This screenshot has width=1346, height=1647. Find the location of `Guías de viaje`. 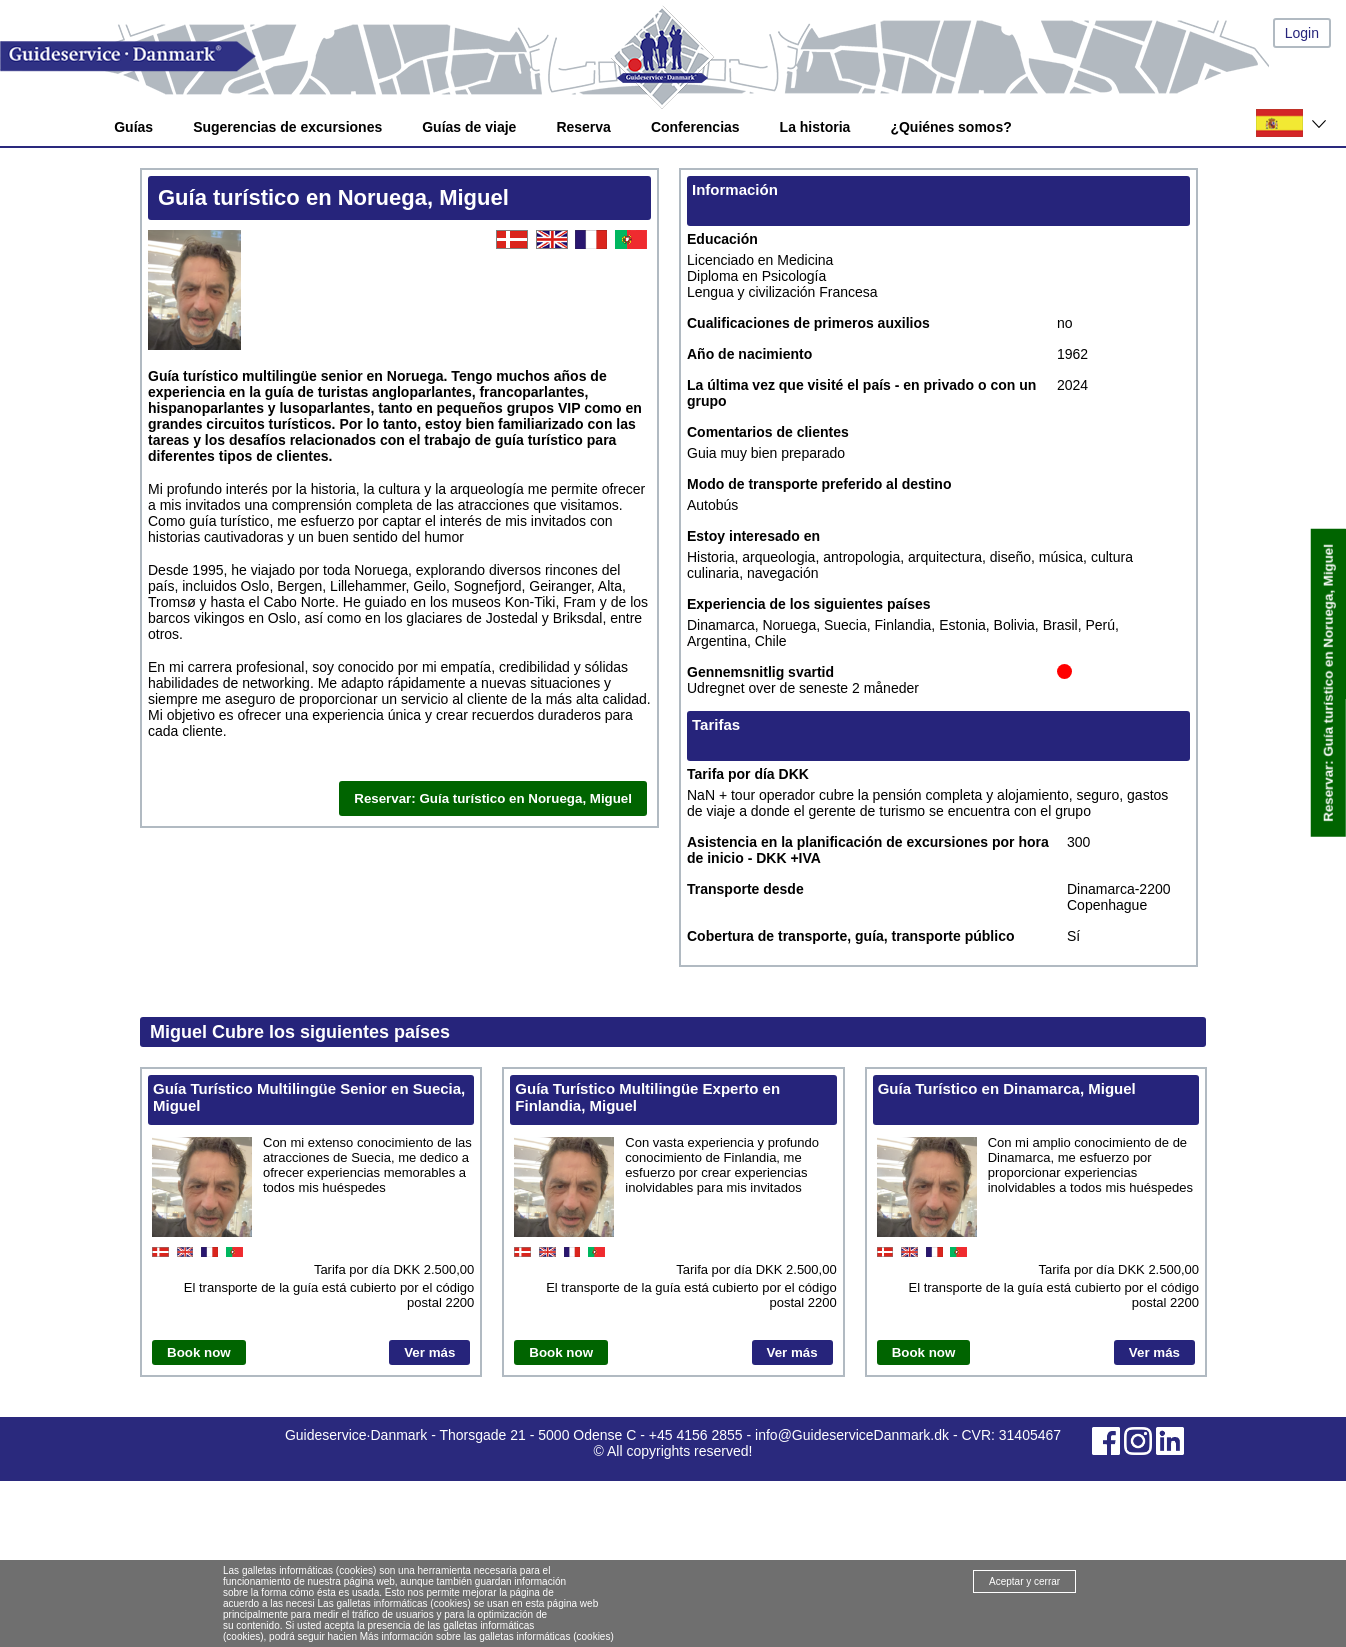

Guías de viaje is located at coordinates (469, 127).